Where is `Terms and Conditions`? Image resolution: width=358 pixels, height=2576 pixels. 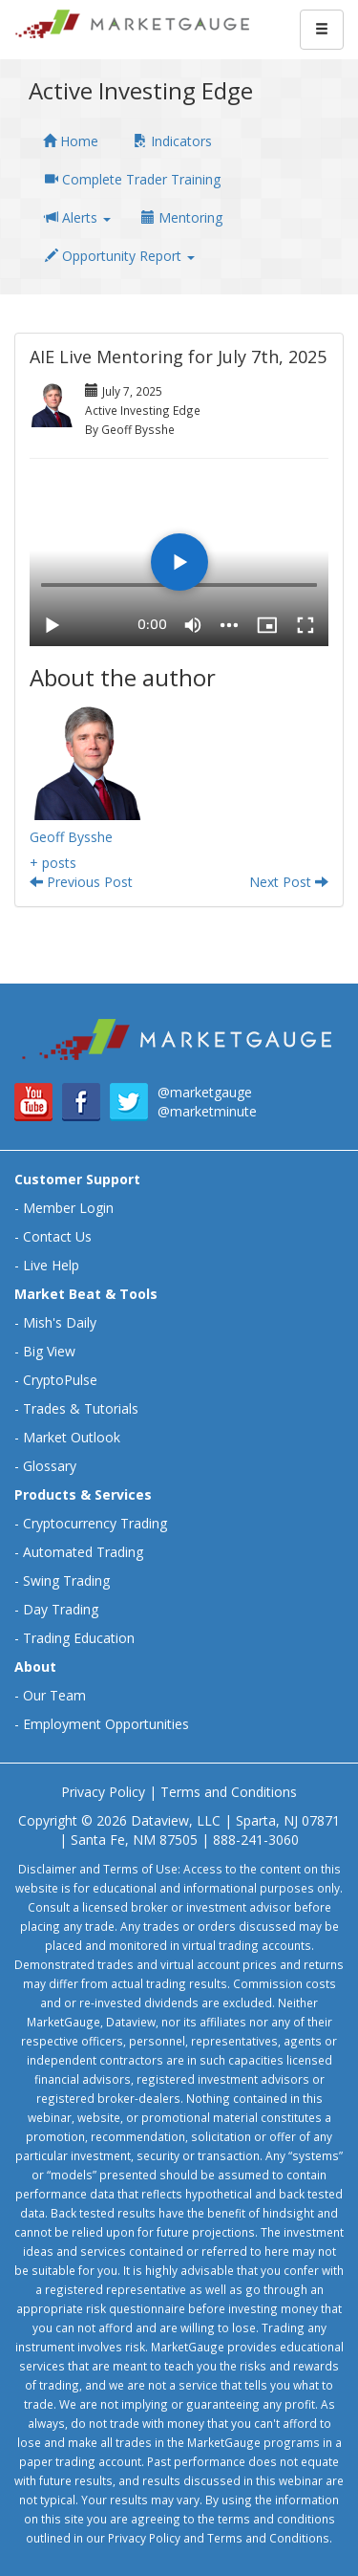
Terms and Conditions is located at coordinates (228, 1792).